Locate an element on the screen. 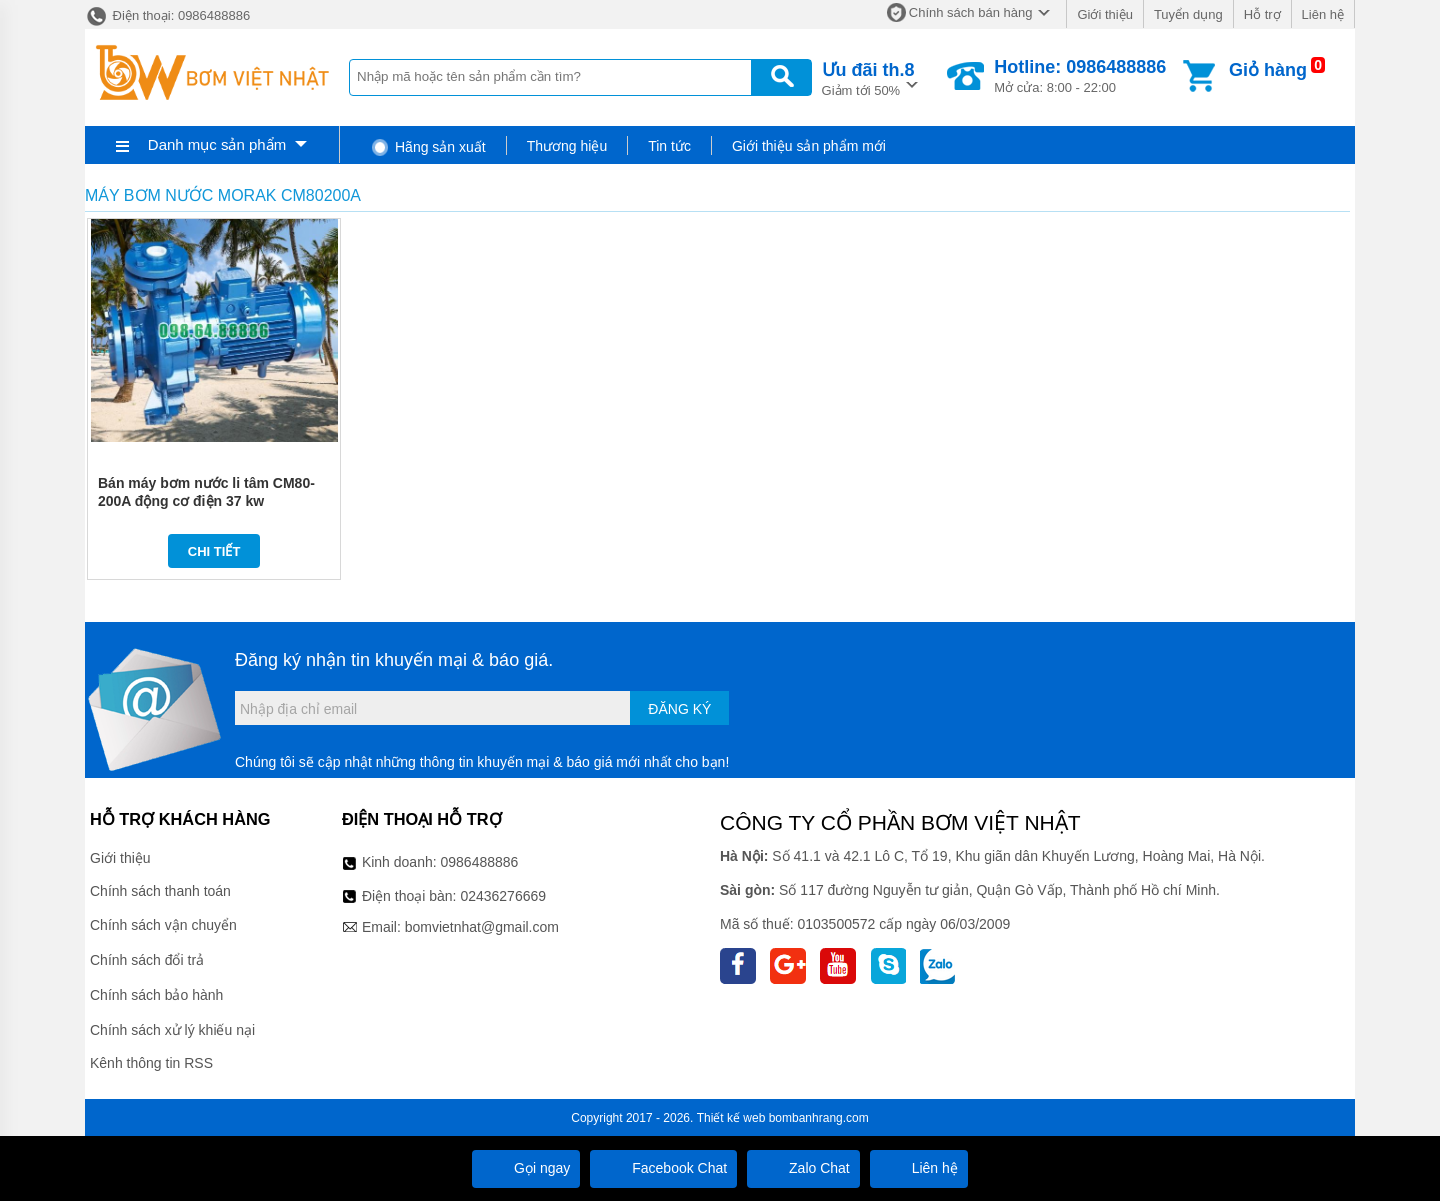 The image size is (1440, 1201). Chính sách vận chuyển is located at coordinates (163, 925).